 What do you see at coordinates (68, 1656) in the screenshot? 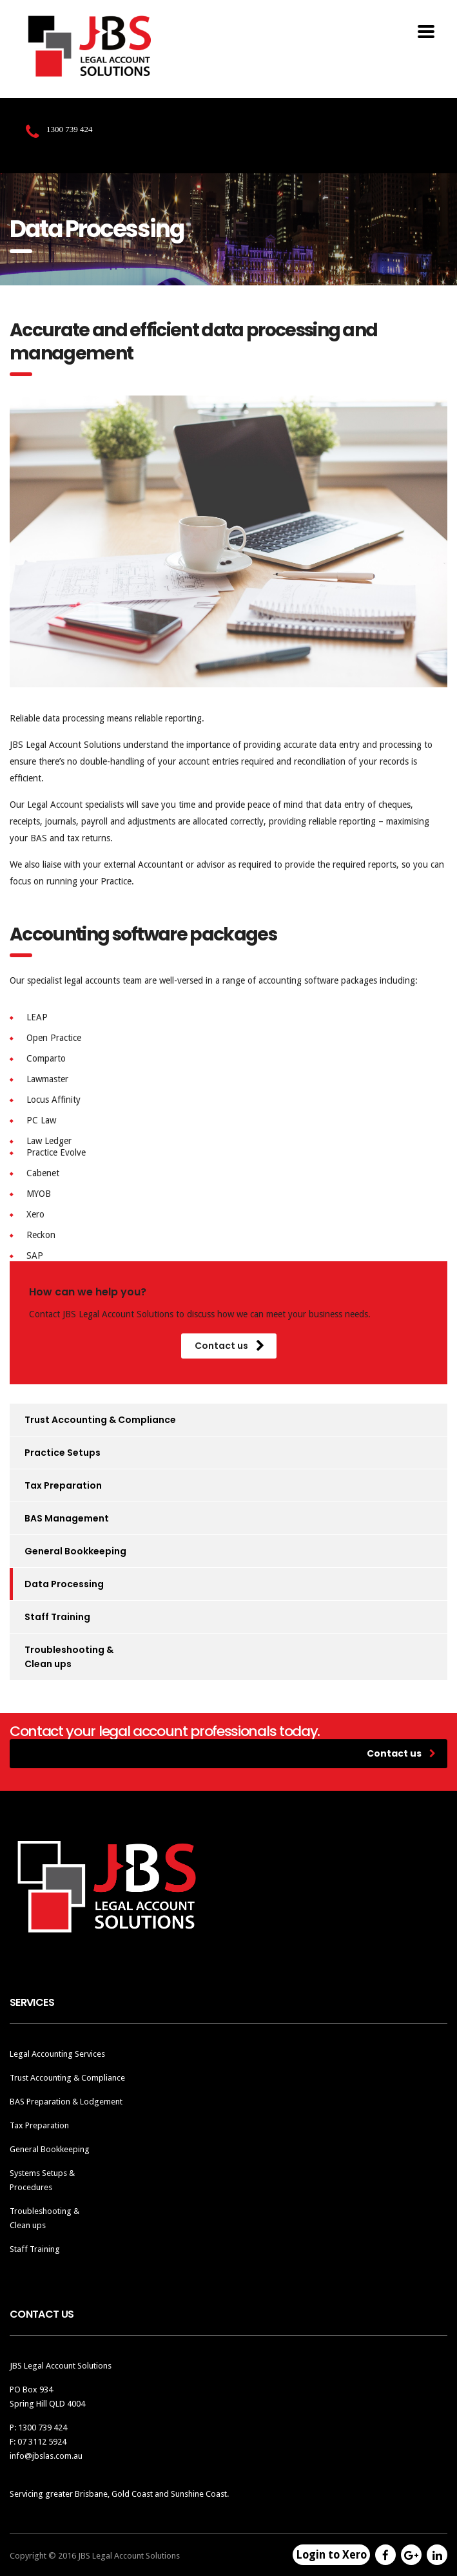
I see `Troubleshooting & Clean ups` at bounding box center [68, 1656].